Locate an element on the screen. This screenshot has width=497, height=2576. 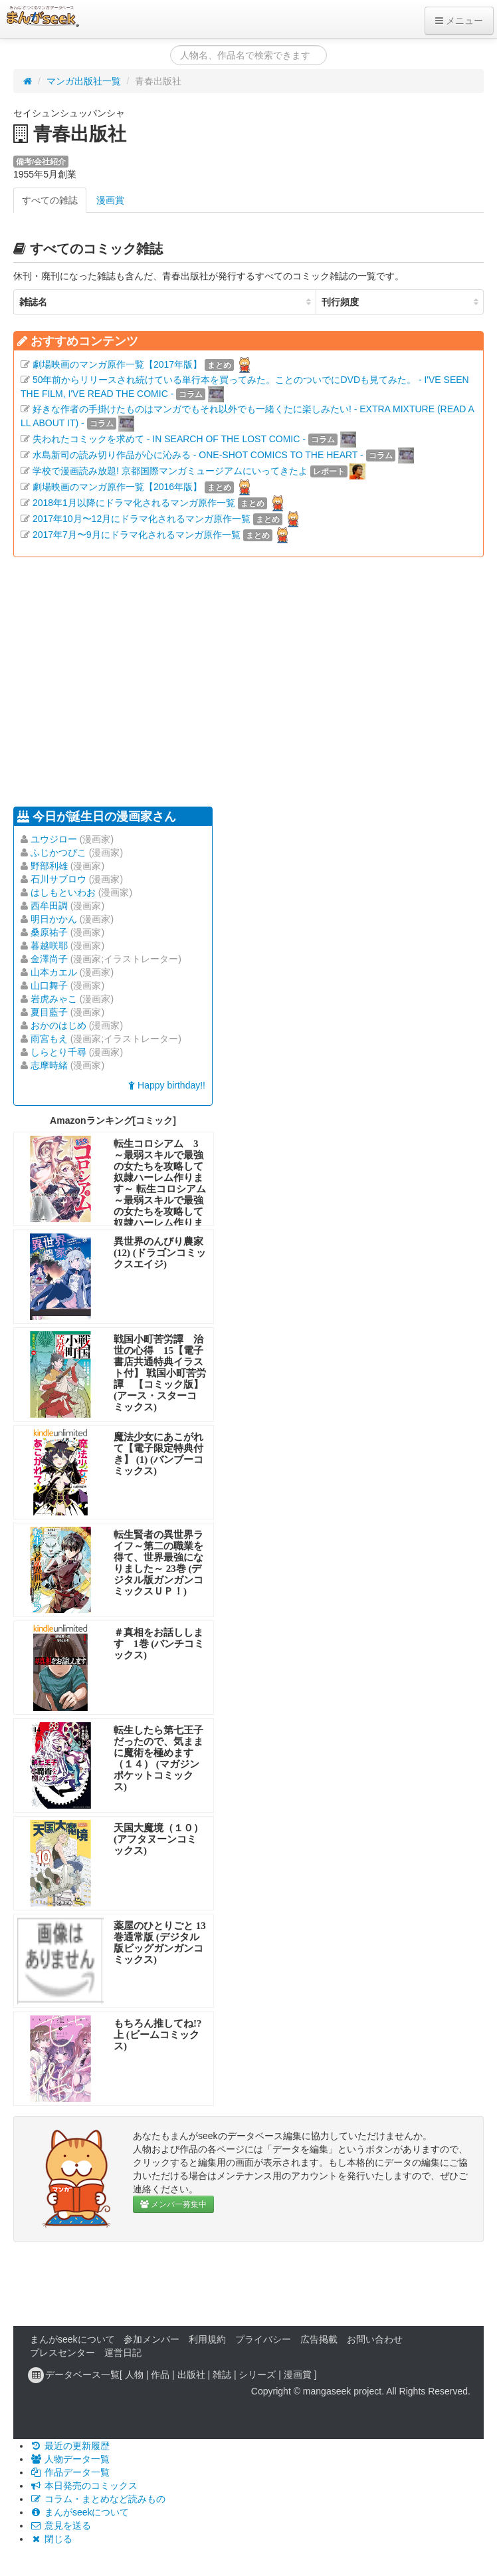
2018年1月以降にドラマ化されるマンガ原作一覧 is located at coordinates (134, 502).